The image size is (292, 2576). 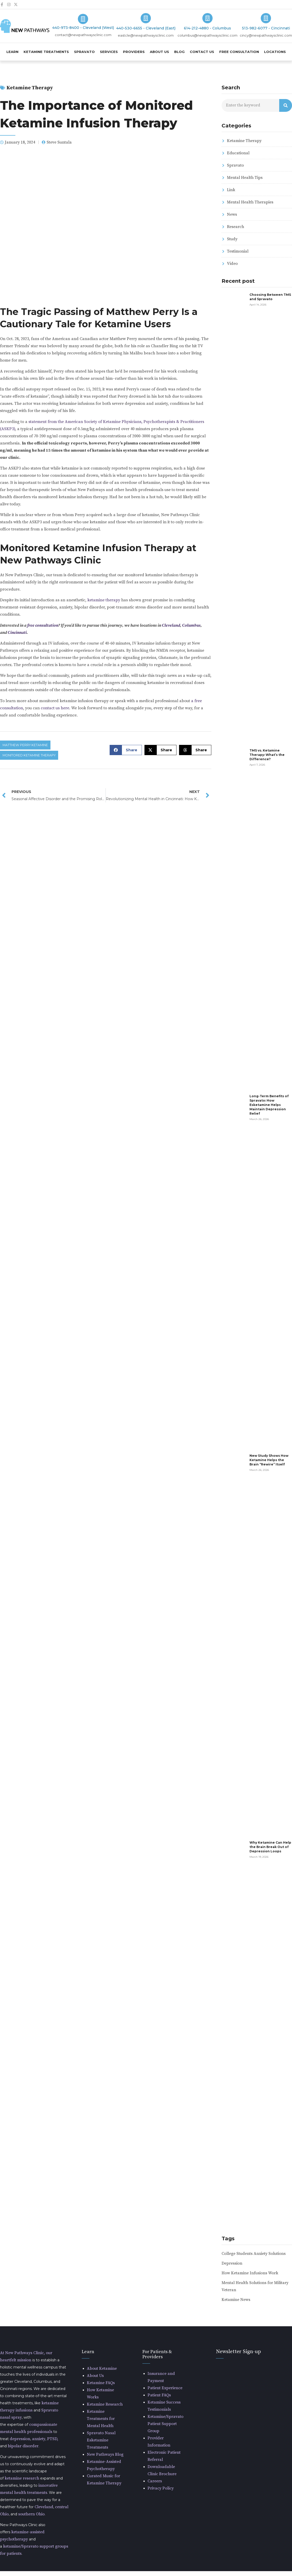 I want to click on About Us, so click(x=159, y=52).